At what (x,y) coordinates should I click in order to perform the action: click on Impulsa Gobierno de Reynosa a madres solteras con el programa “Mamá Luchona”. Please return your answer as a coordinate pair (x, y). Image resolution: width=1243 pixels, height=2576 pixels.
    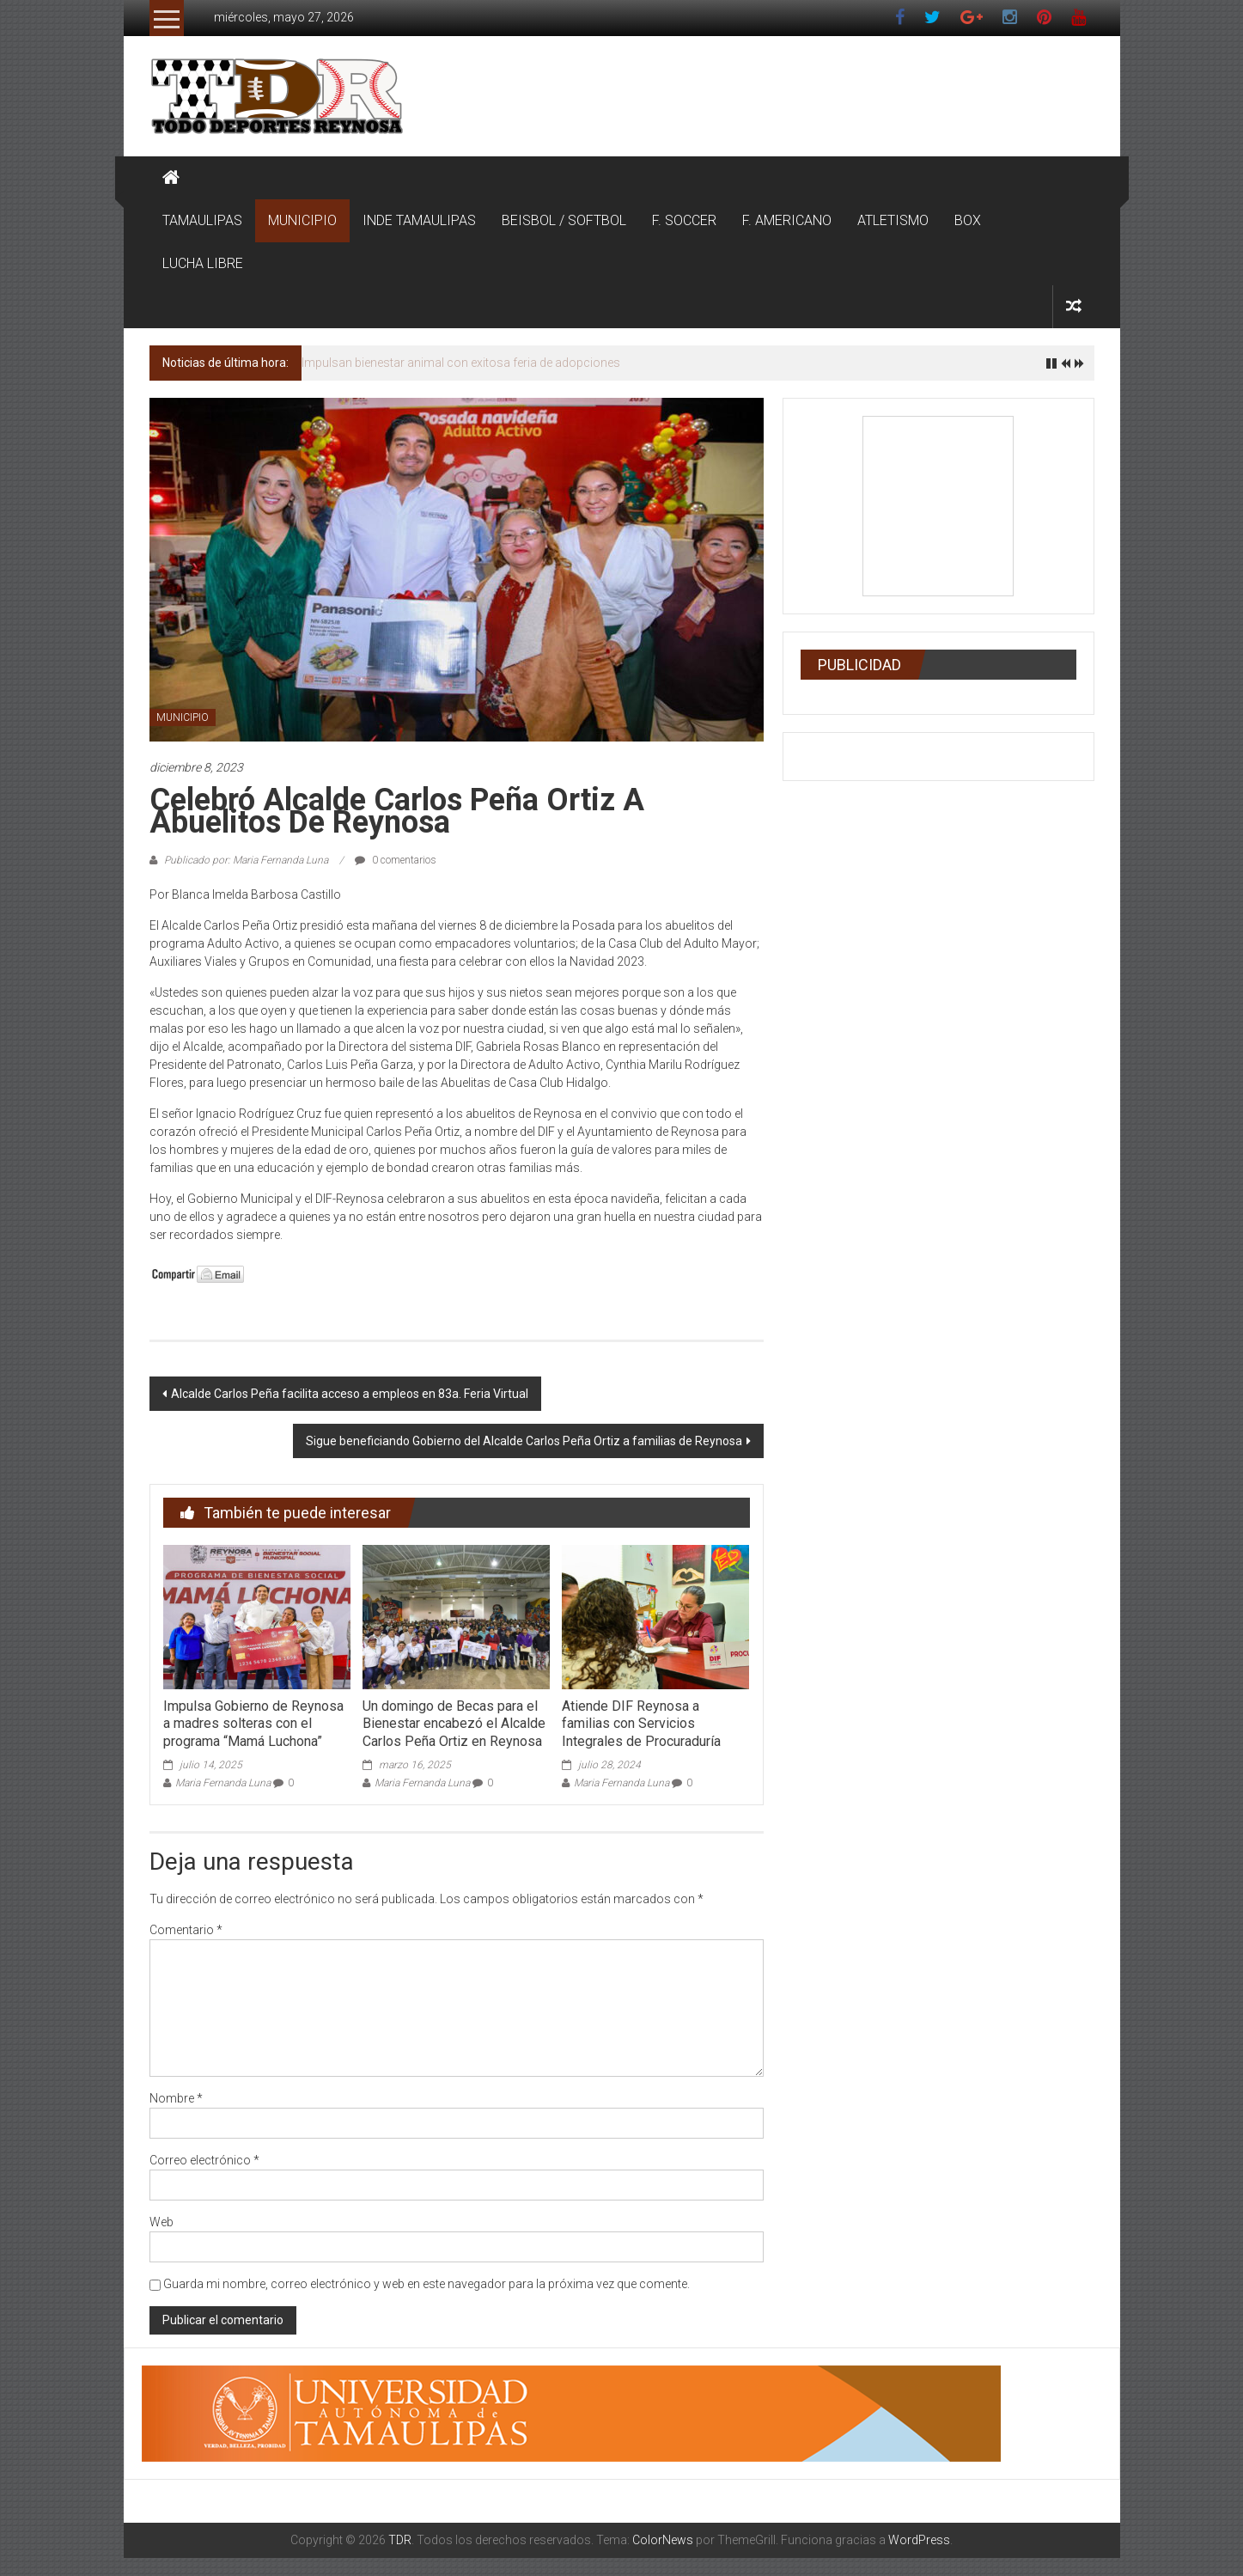
    Looking at the image, I should click on (253, 1724).